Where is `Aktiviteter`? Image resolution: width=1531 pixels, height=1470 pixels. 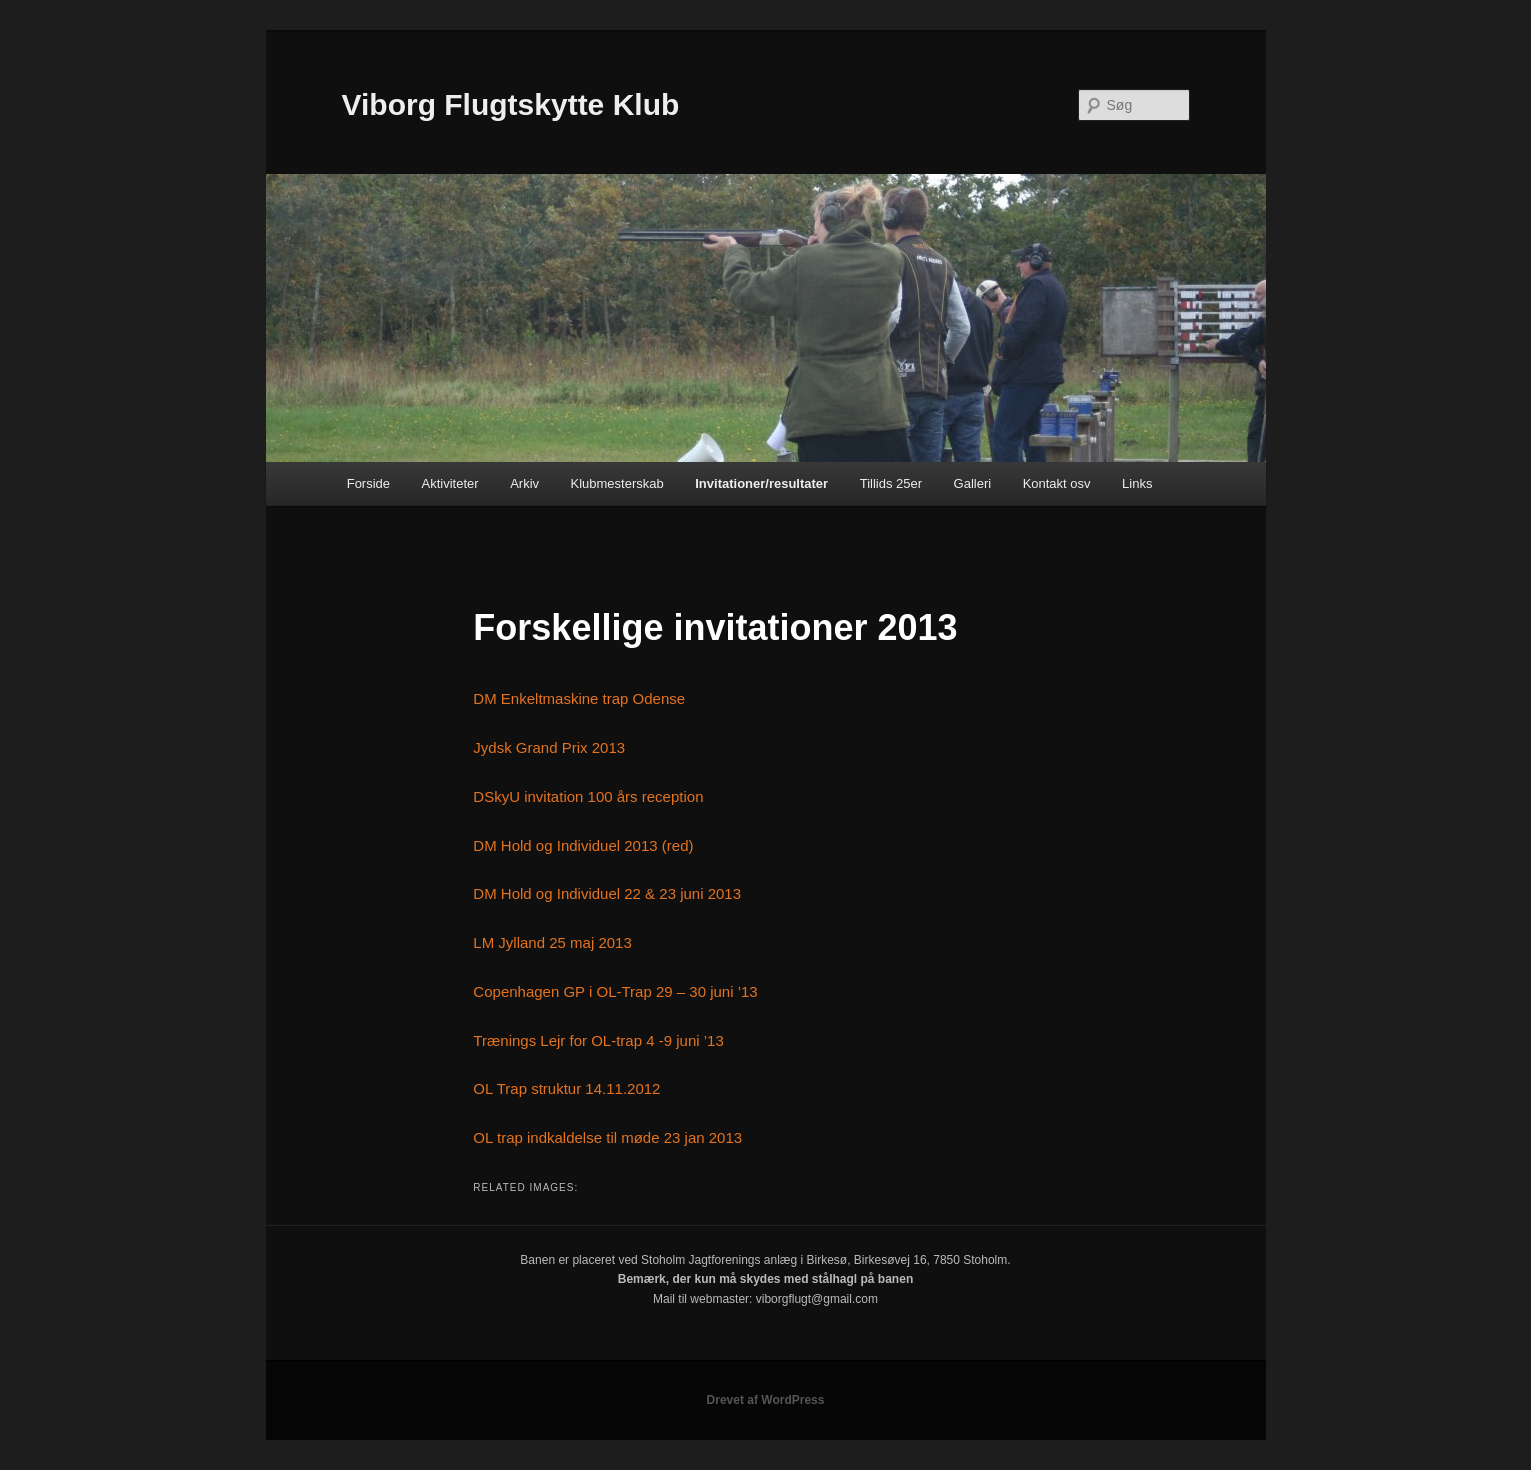
Aktiviteter is located at coordinates (450, 483).